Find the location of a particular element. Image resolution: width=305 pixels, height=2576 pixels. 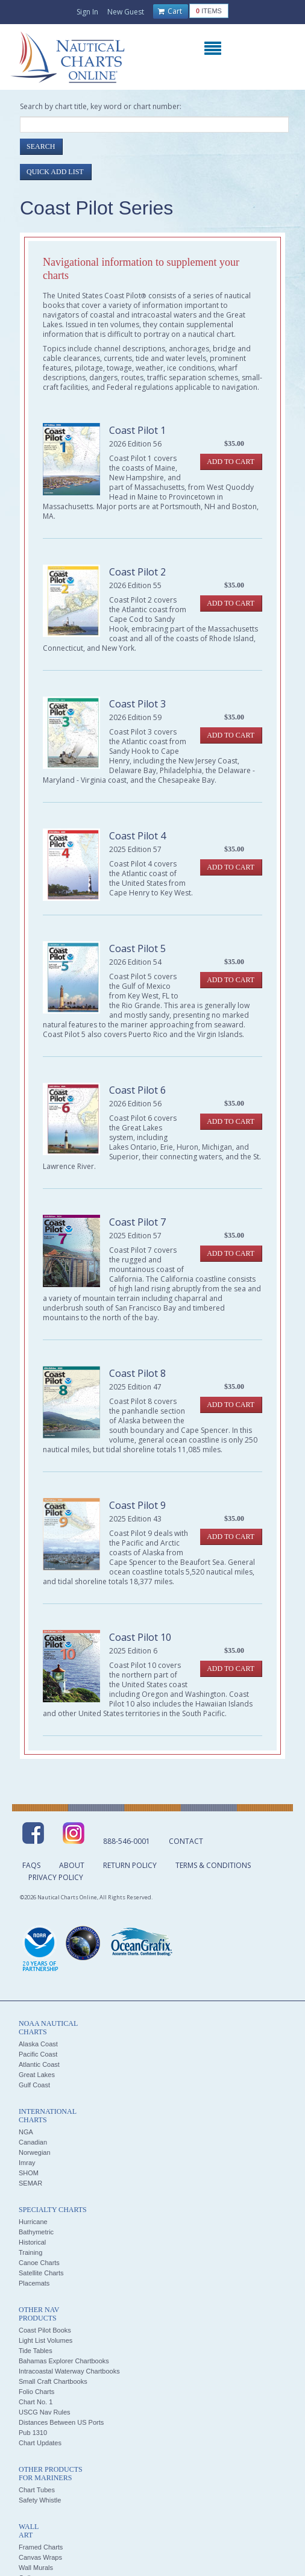

FAQs is located at coordinates (31, 1865).